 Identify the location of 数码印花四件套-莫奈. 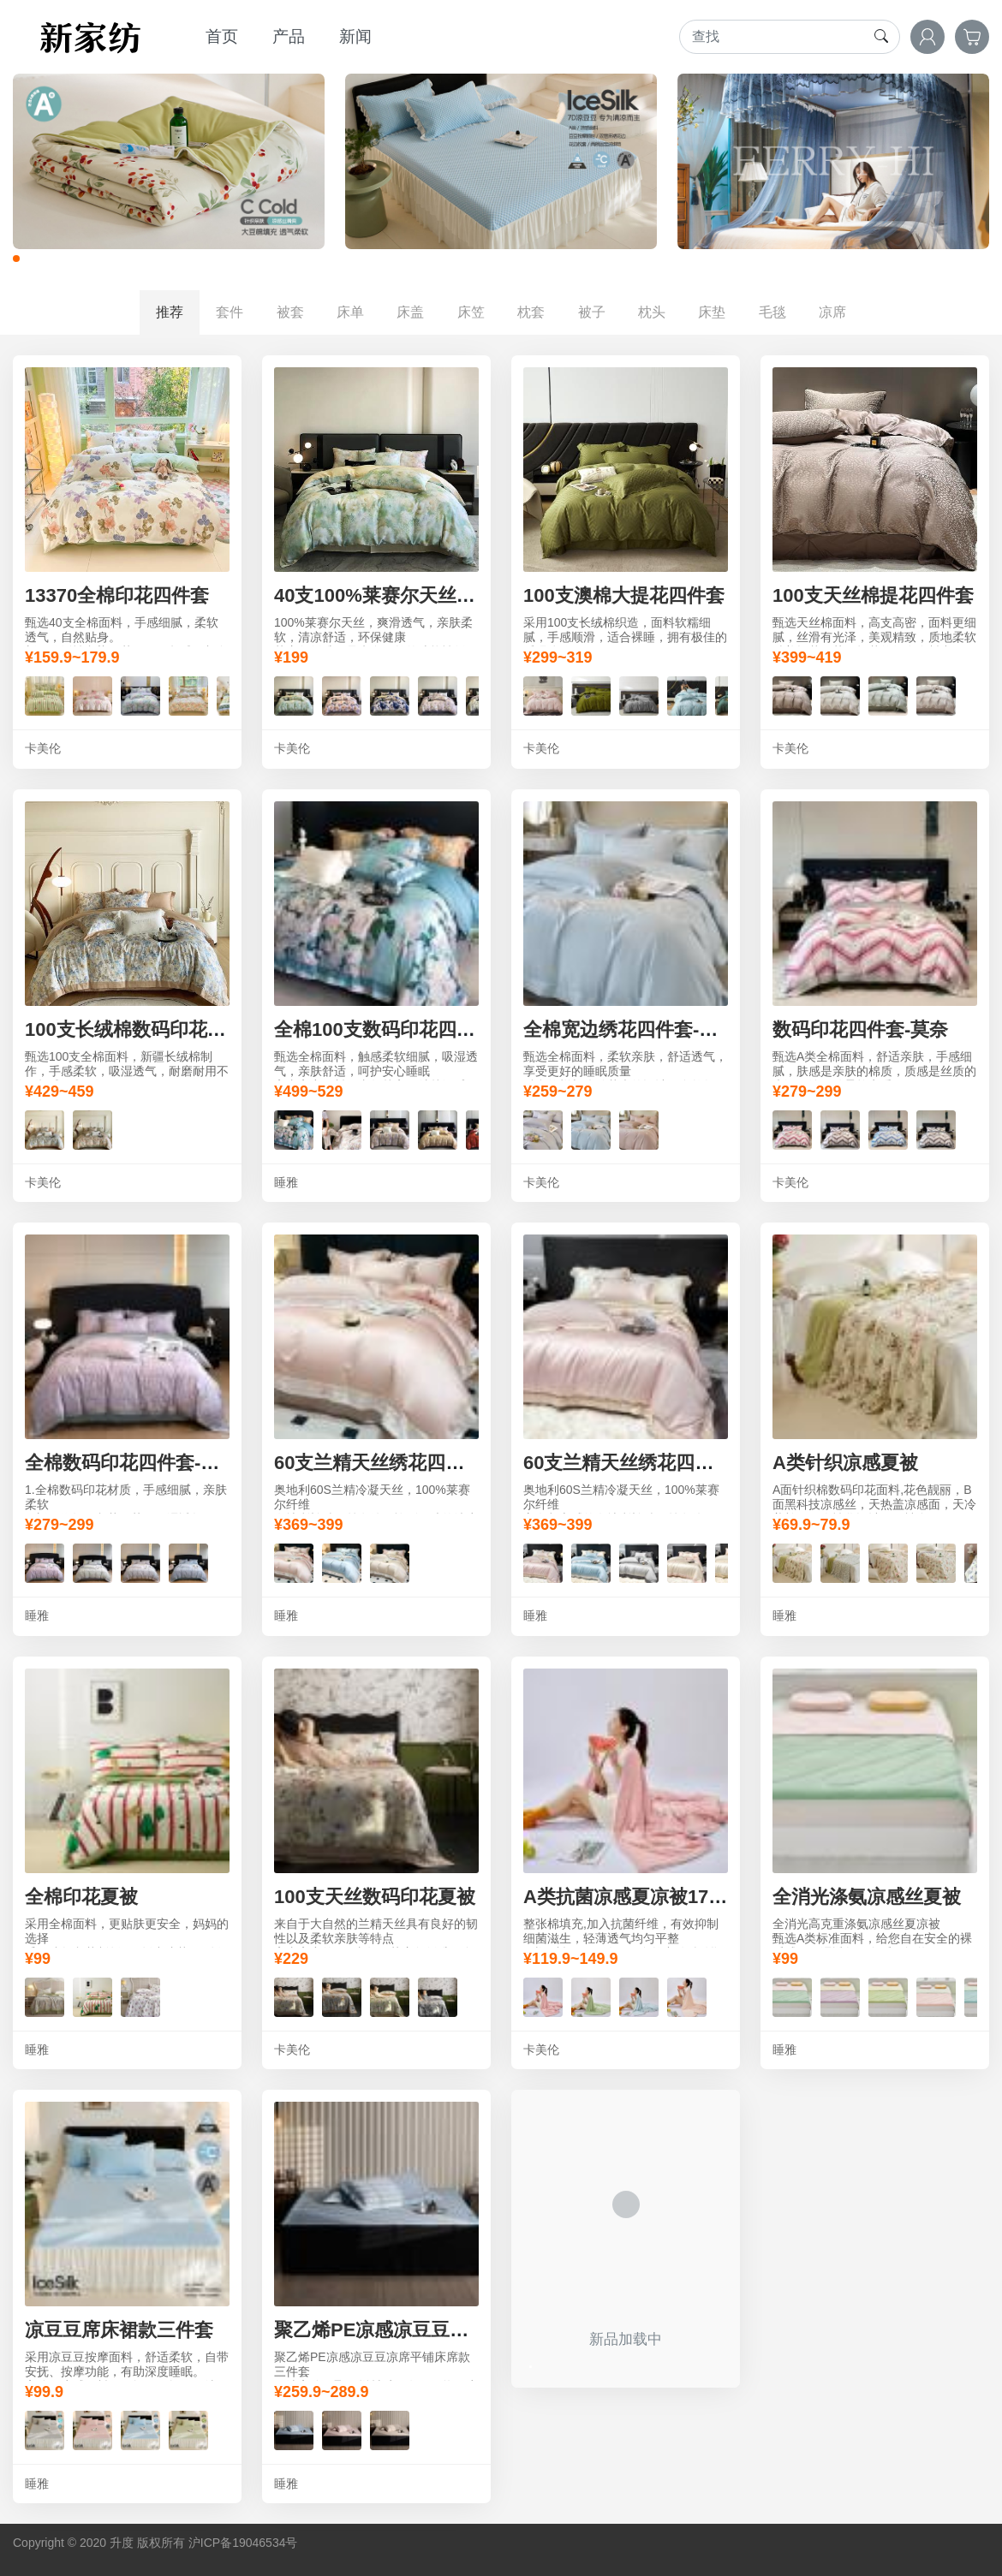
(860, 1029).